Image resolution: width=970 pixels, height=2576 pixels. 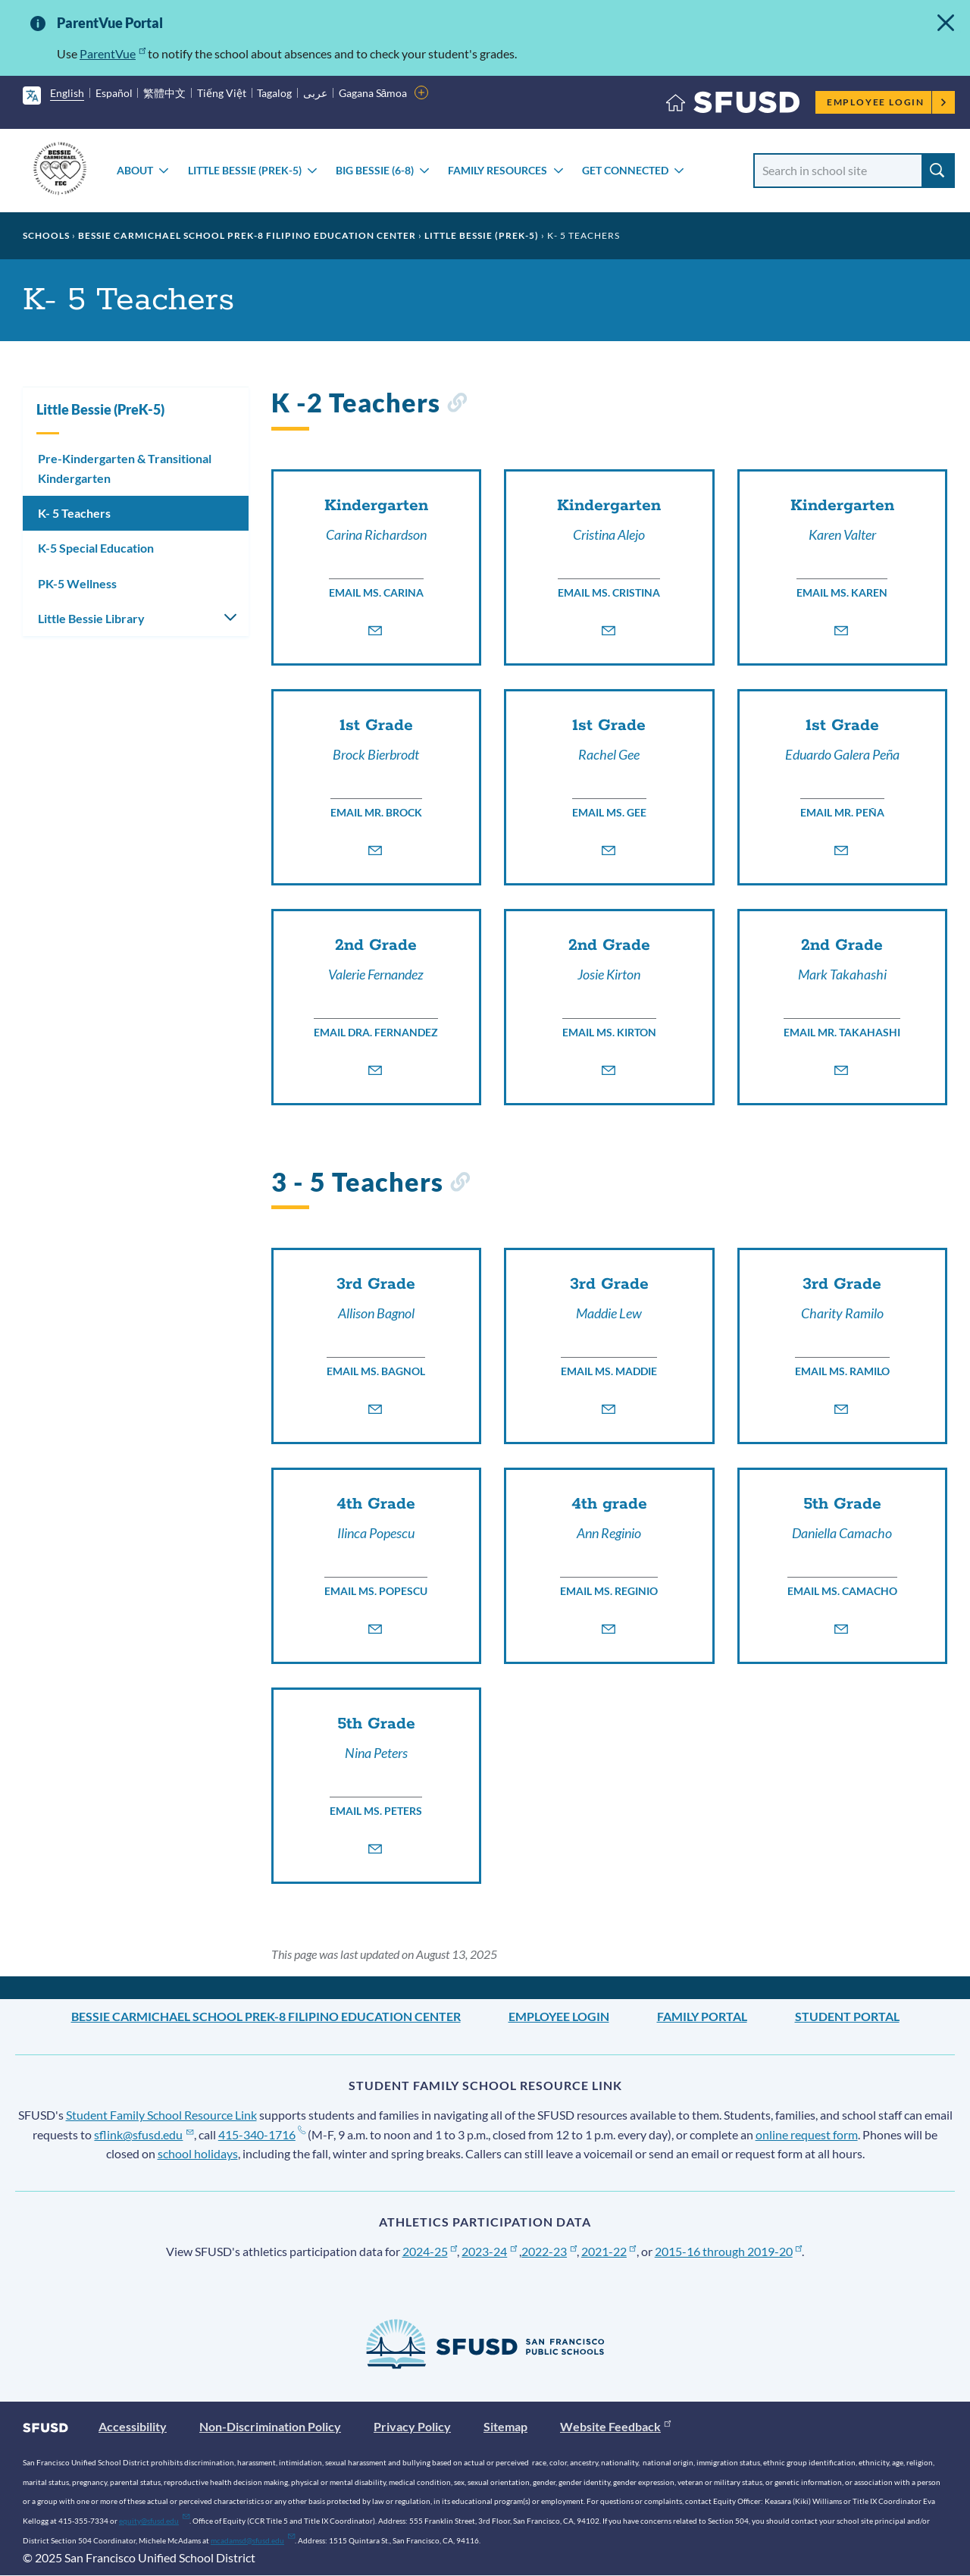 I want to click on Pre-Kindergarten & Transitional Kindergarten, so click(x=124, y=468).